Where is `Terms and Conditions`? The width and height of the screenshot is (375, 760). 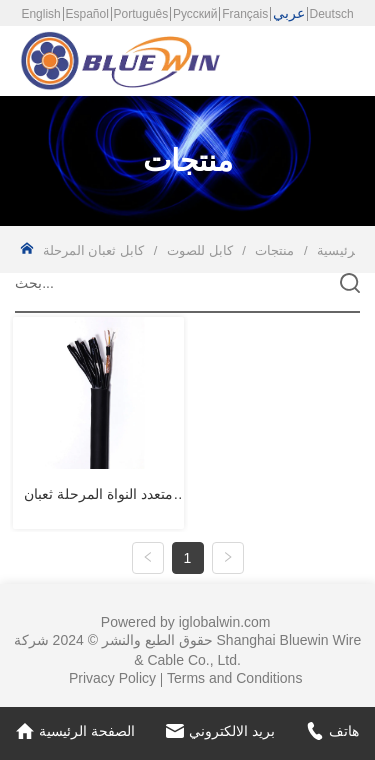 Terms and Conditions is located at coordinates (234, 678).